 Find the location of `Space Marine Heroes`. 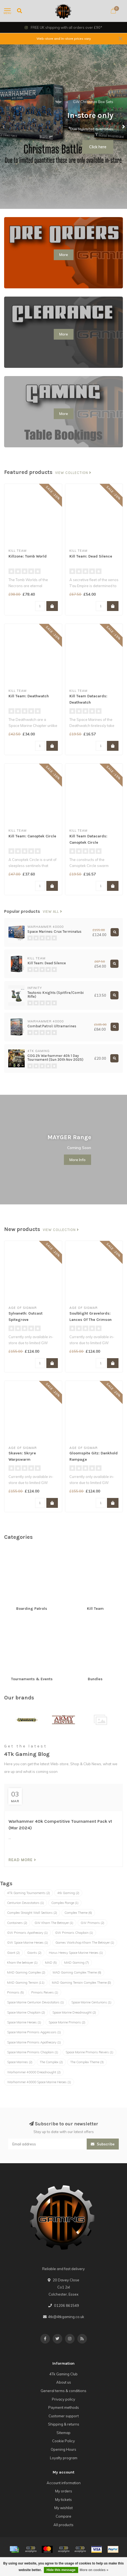

Space Marine Heroes is located at coordinates (24, 2022).